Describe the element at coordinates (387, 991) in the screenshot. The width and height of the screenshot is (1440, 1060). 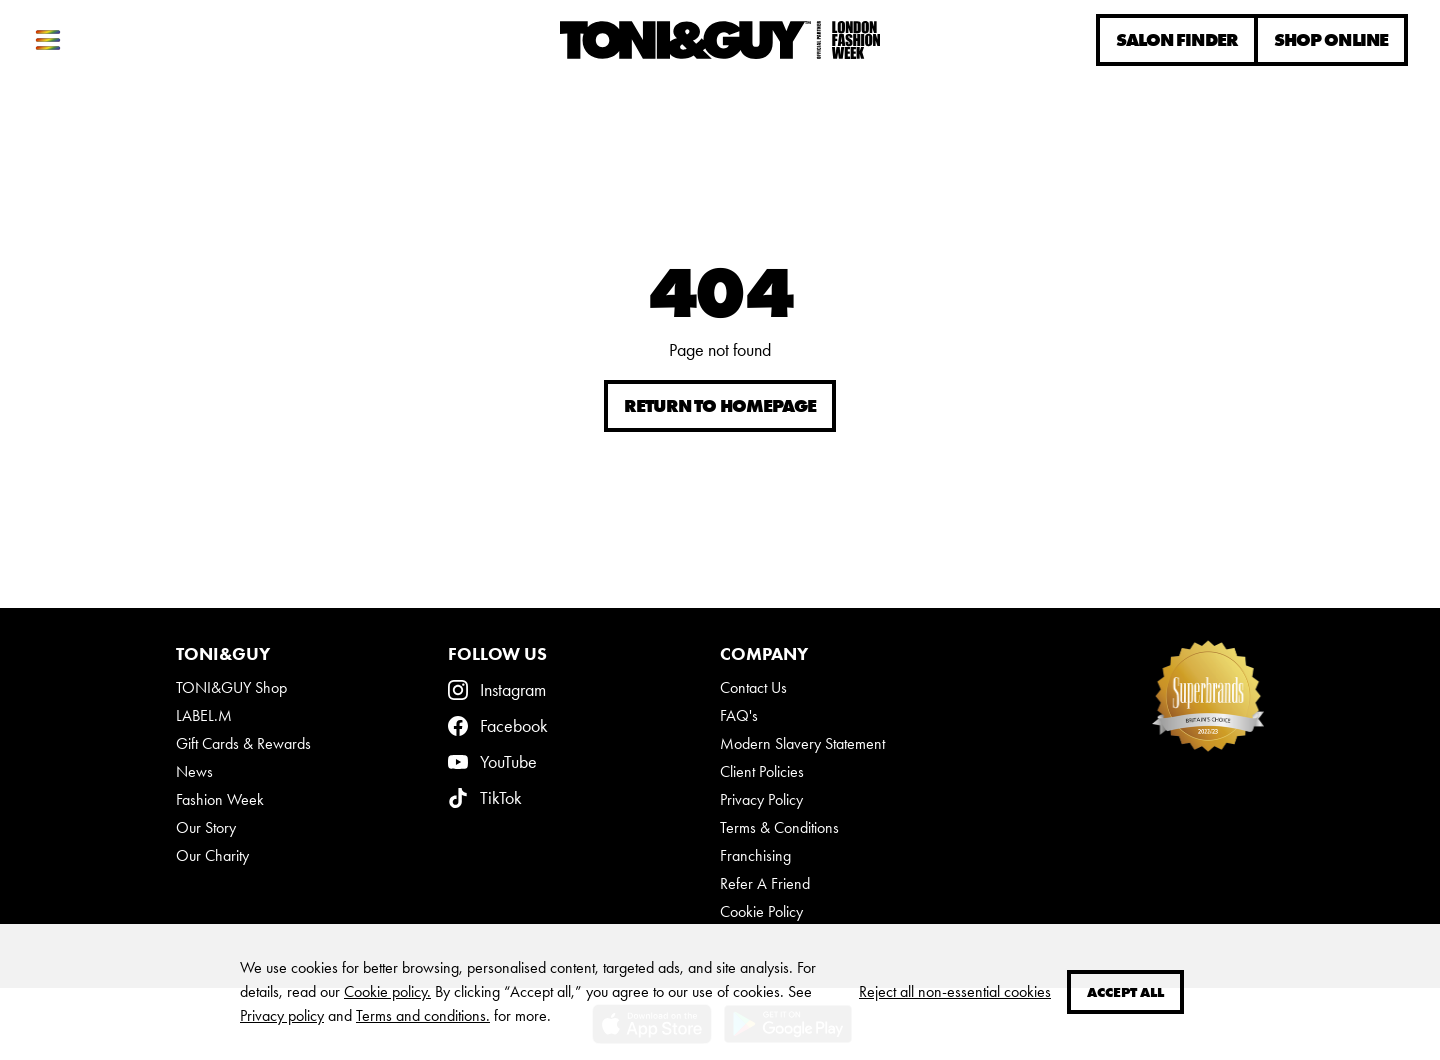
I see `Cookie policy.` at that location.